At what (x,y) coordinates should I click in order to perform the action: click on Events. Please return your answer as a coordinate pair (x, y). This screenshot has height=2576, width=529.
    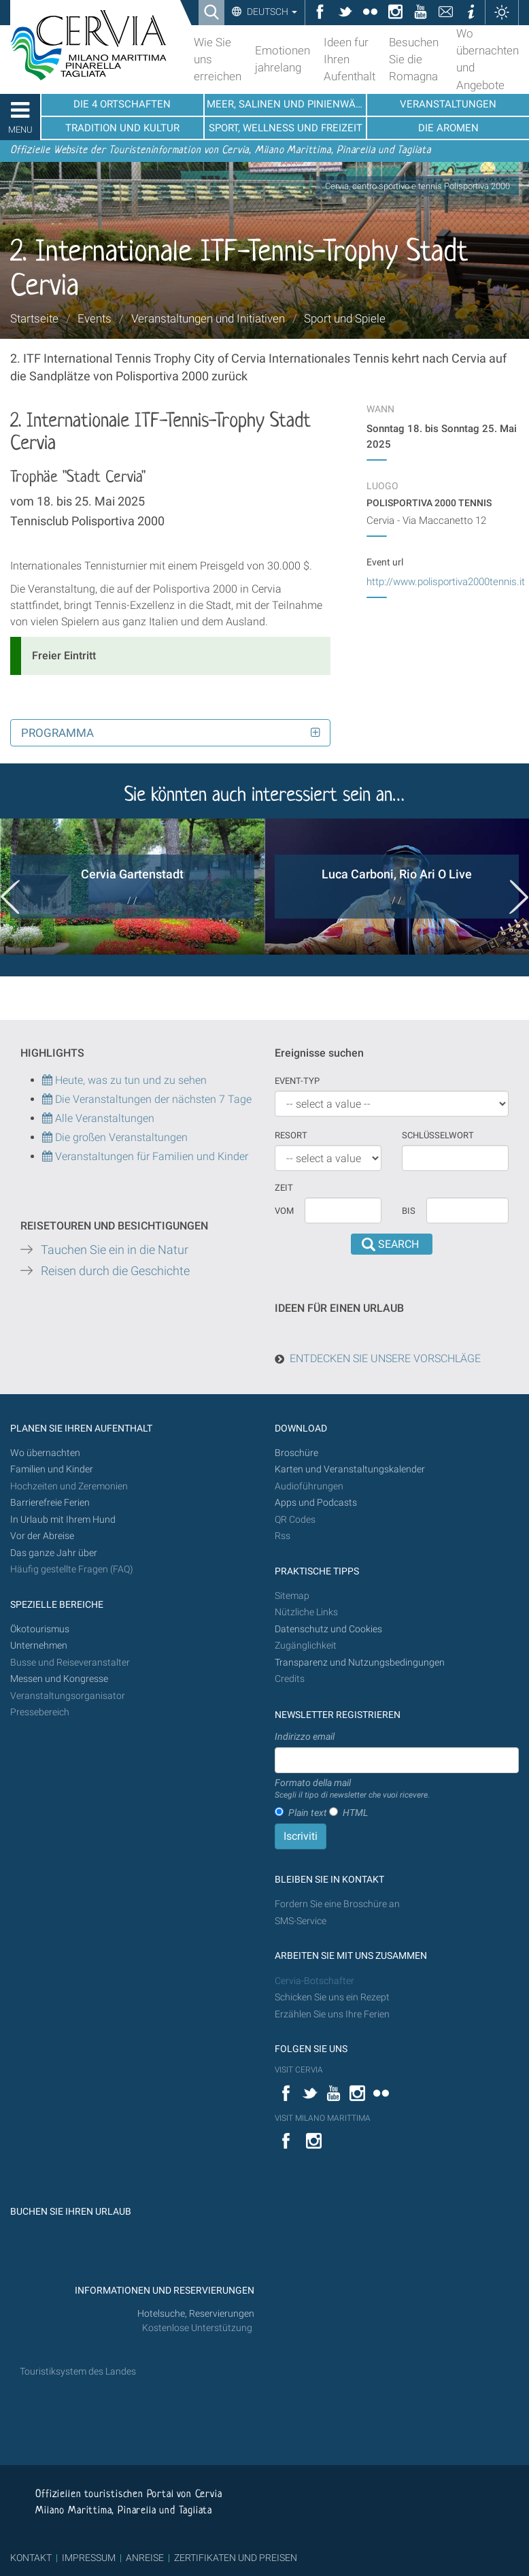
    Looking at the image, I should click on (95, 318).